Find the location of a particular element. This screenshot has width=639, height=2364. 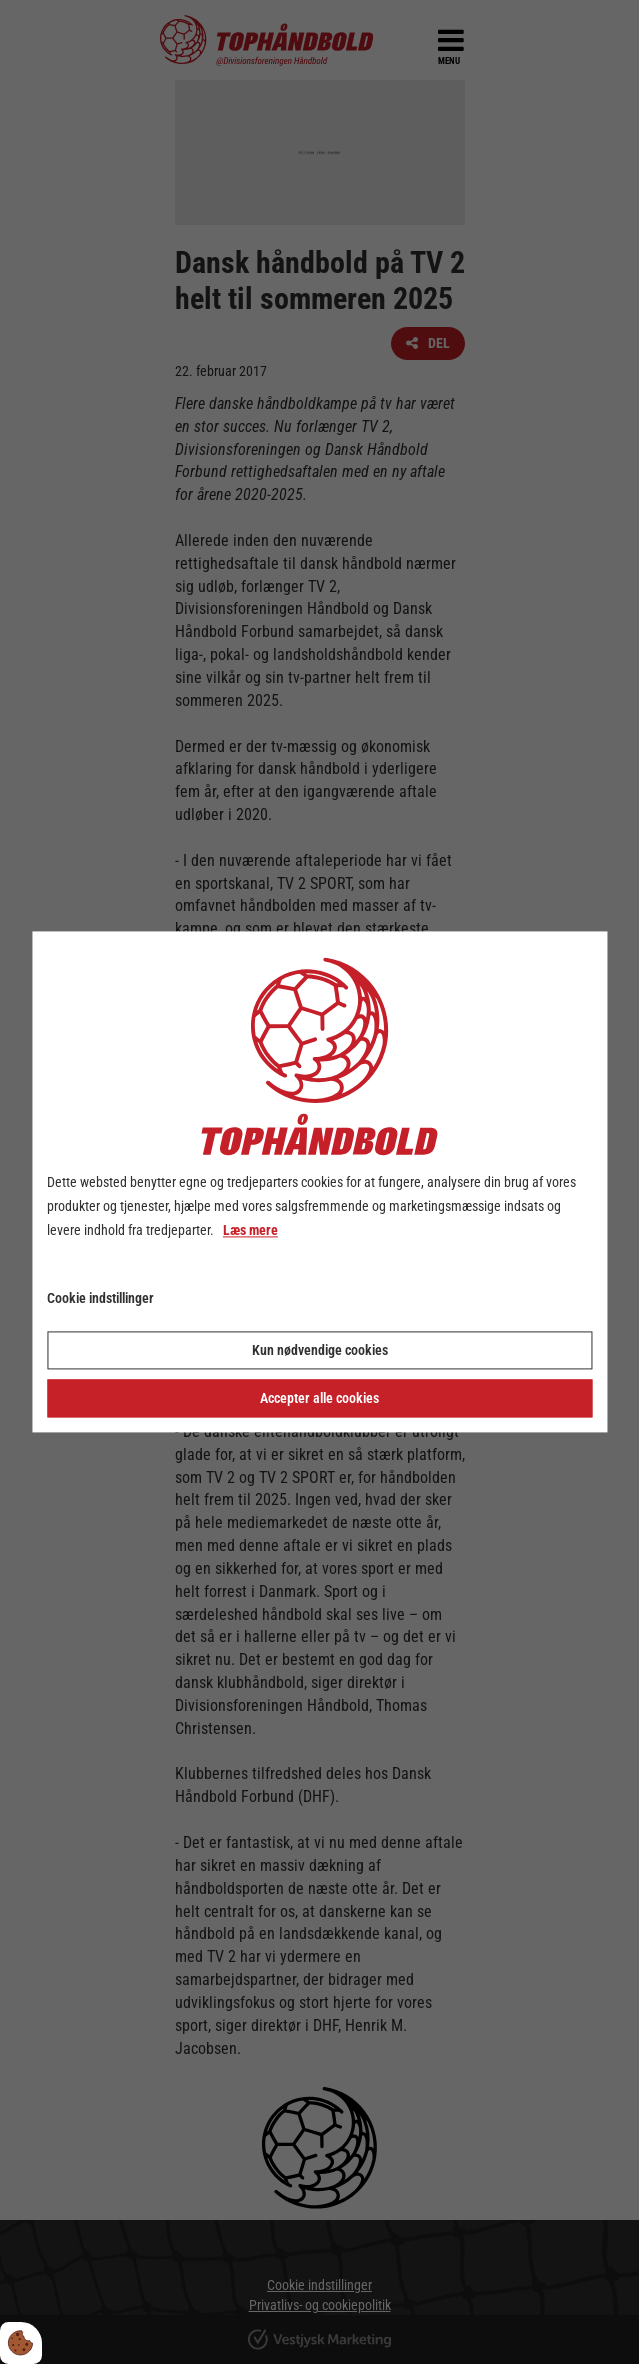

Kun nødvendige cookies [Accepter kun nødvendige cookies] is located at coordinates (320, 1351).